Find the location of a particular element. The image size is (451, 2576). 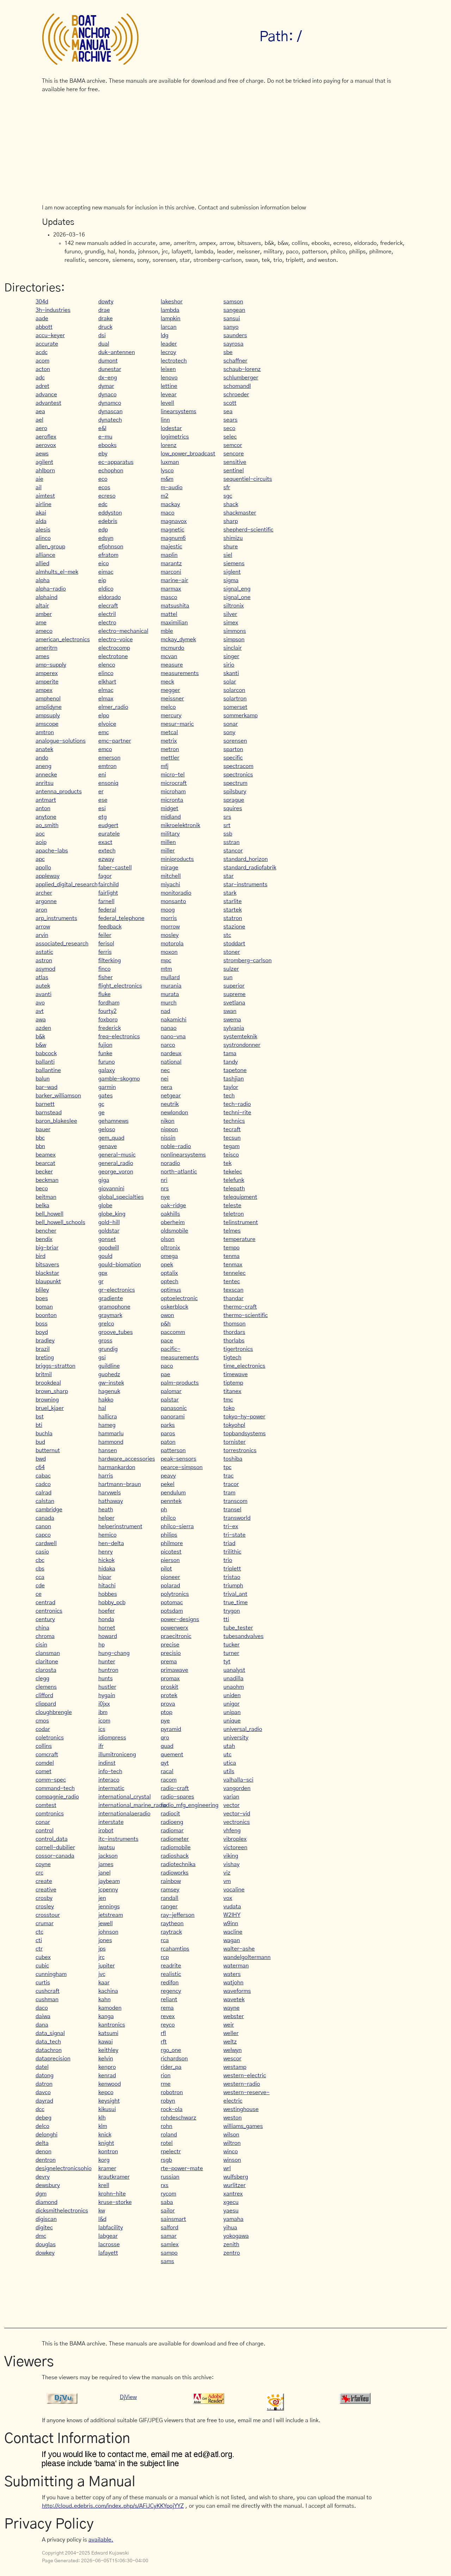

wilson is located at coordinates (231, 2134).